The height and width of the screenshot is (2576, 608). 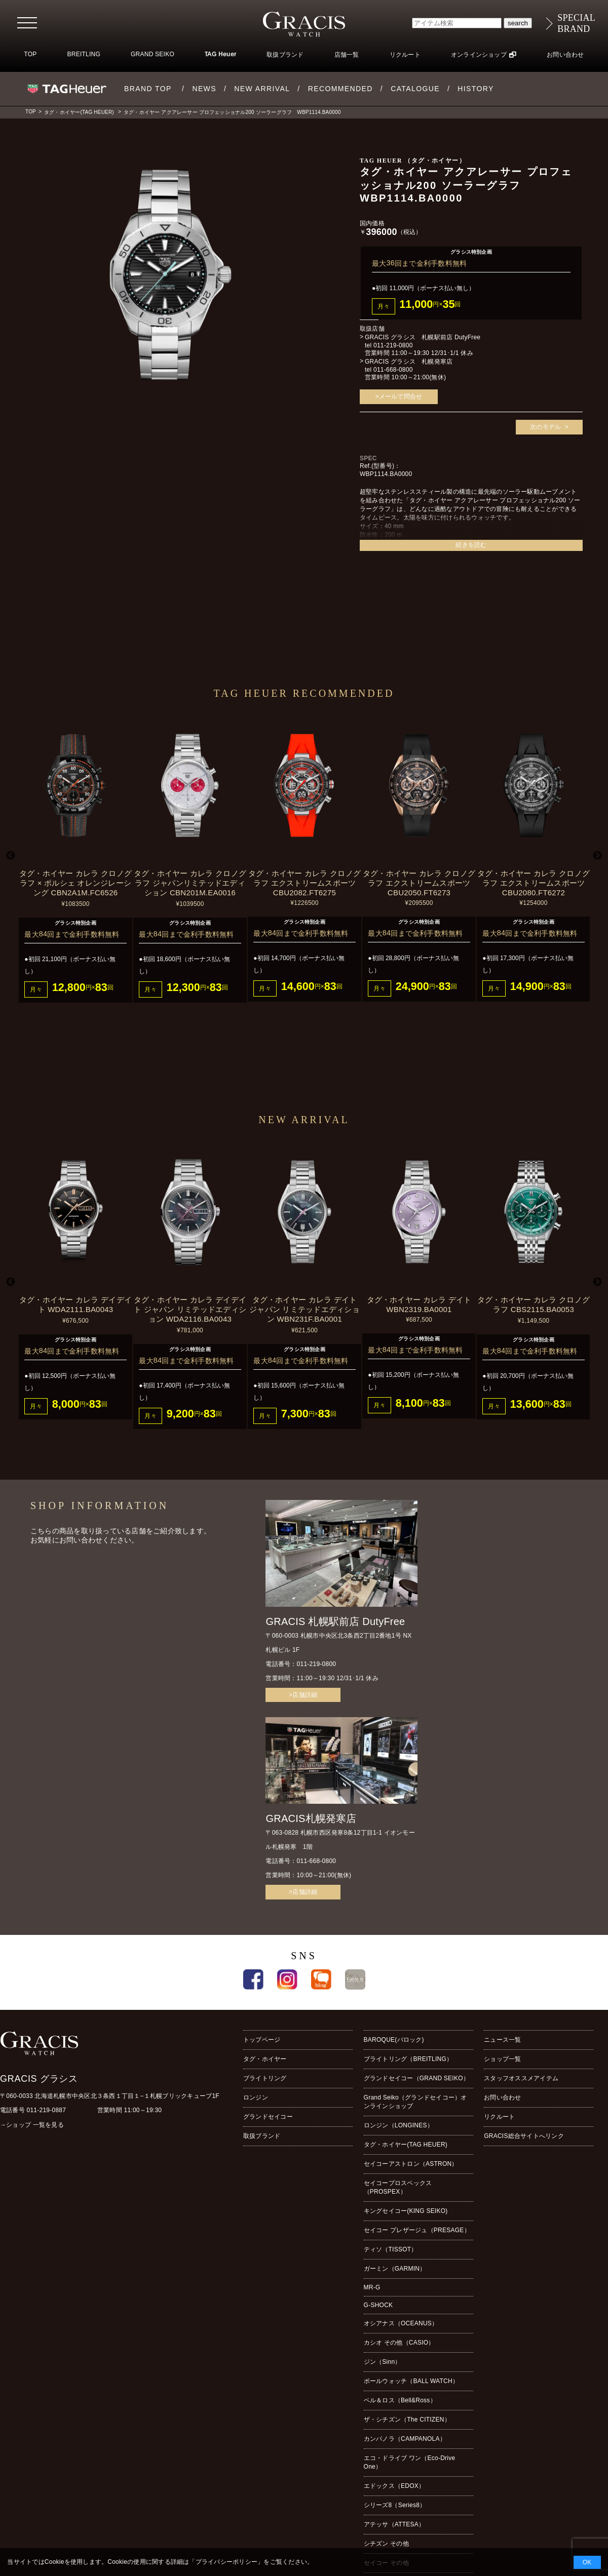 I want to click on BAROQUE(バロック), so click(x=394, y=2039).